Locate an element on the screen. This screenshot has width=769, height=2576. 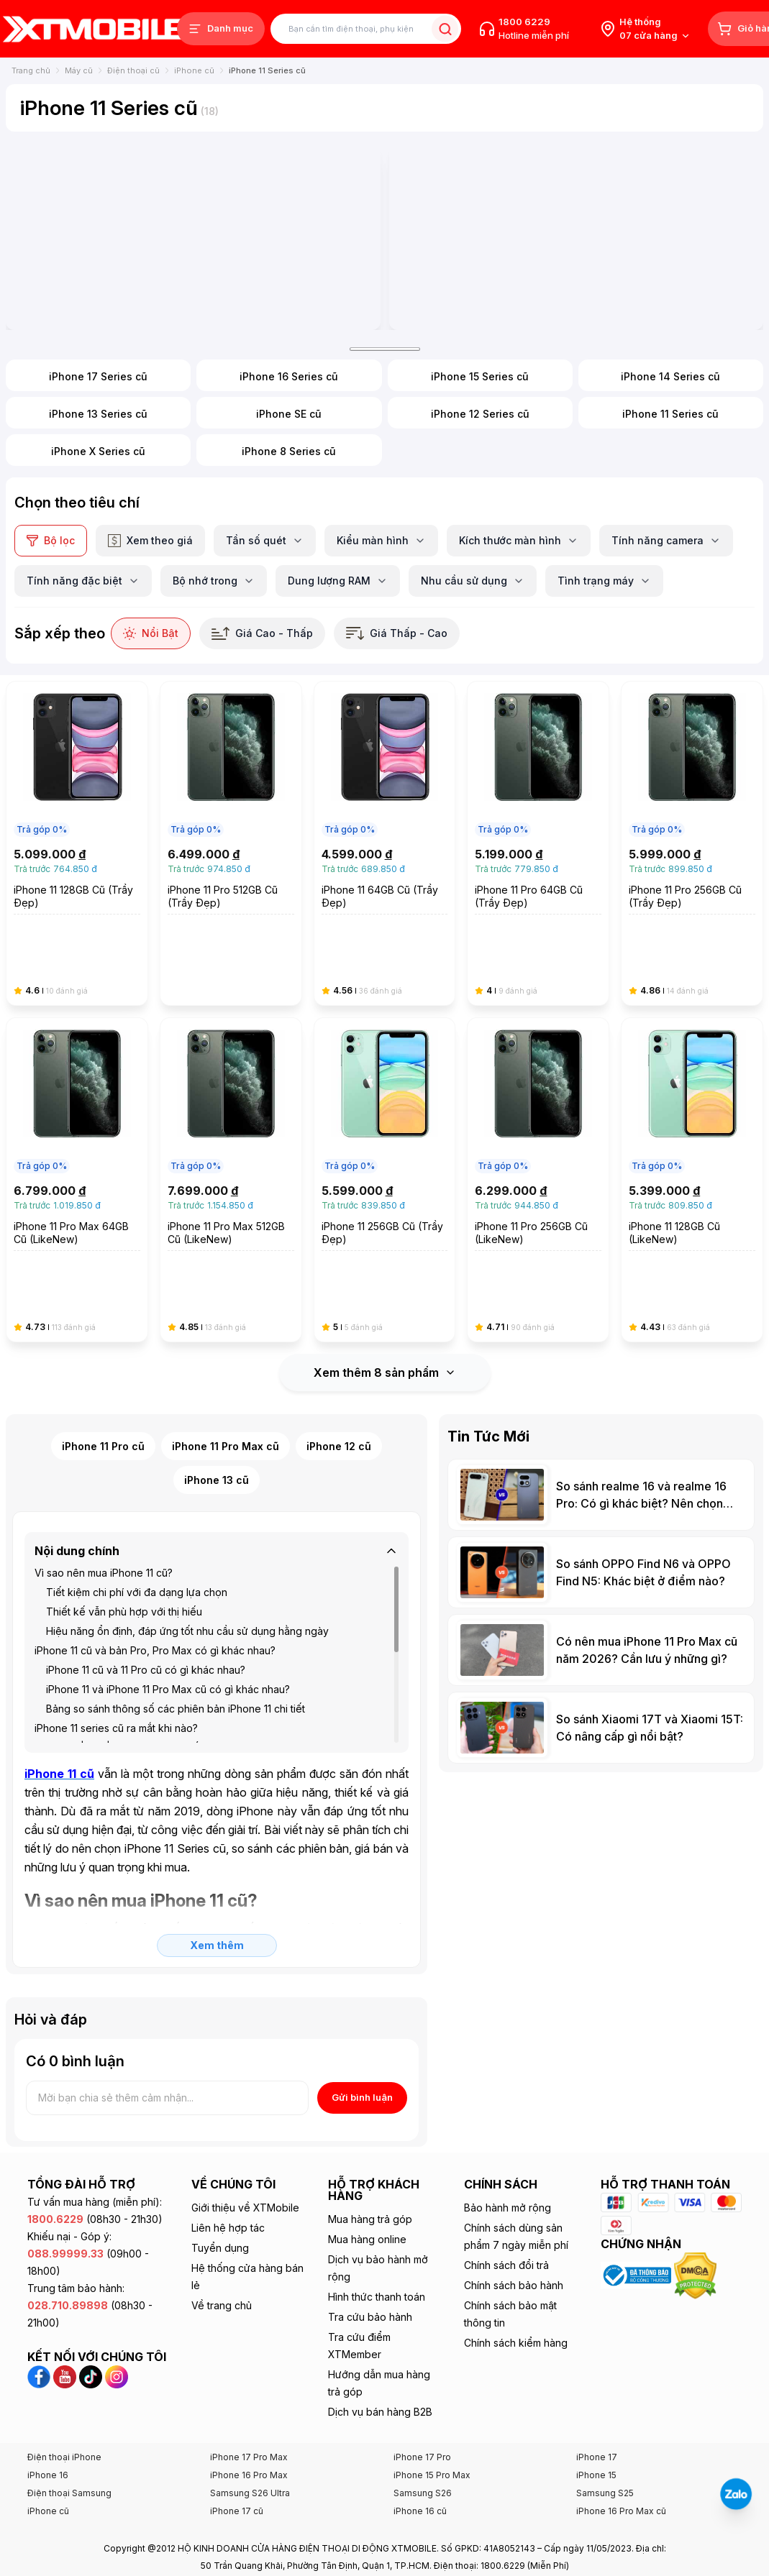
[Xem chứng nhận DMCA của XTmobile] is located at coordinates (696, 2212).